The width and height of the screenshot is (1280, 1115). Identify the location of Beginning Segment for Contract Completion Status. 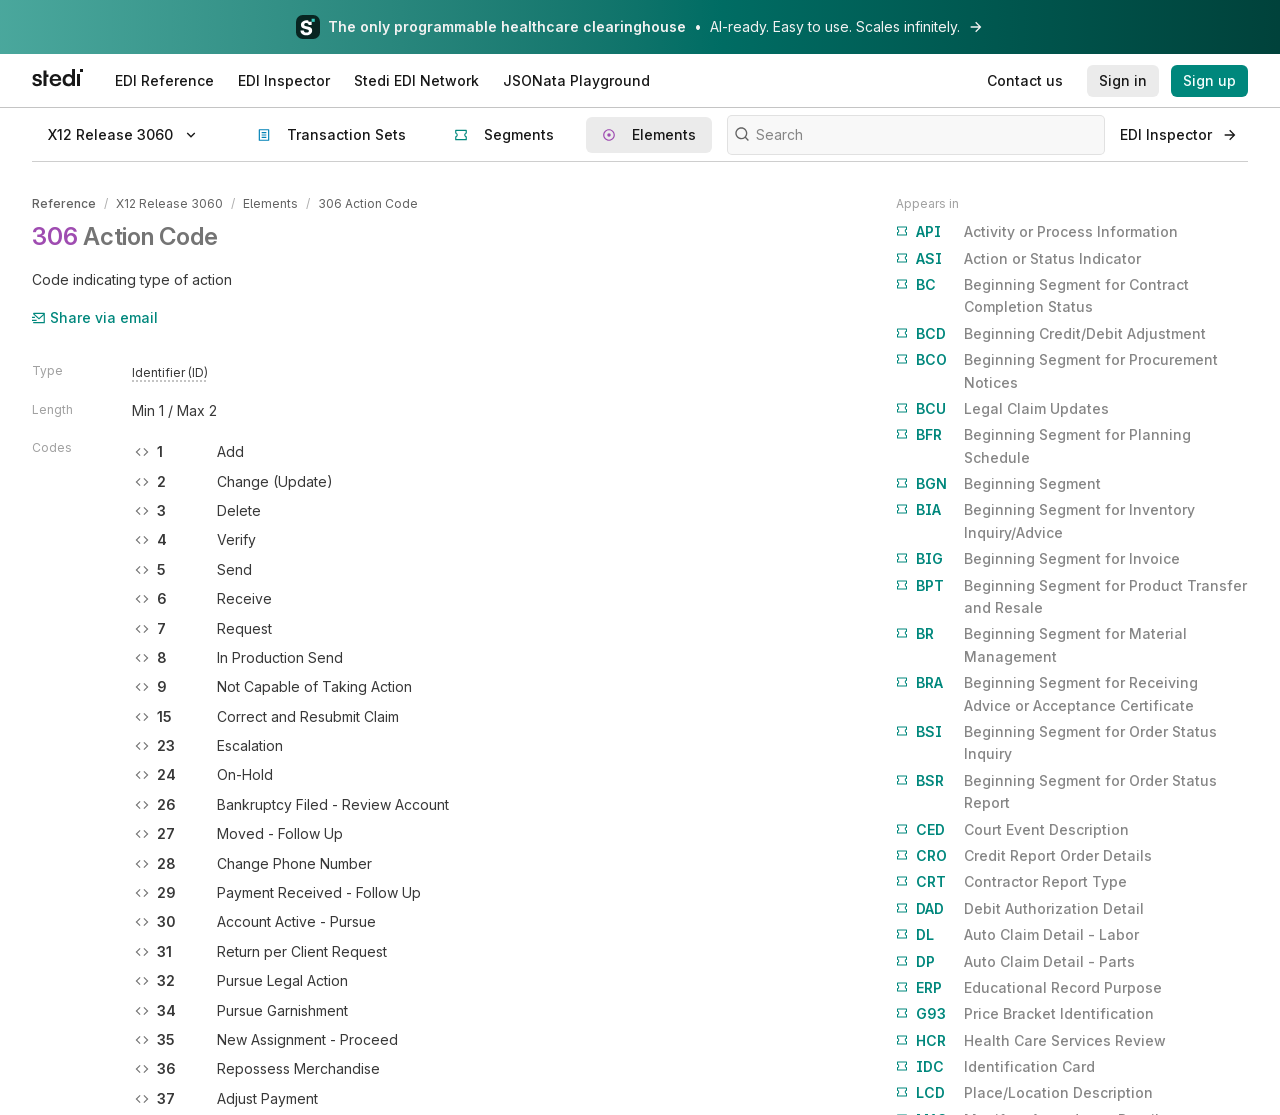
(1042, 294).